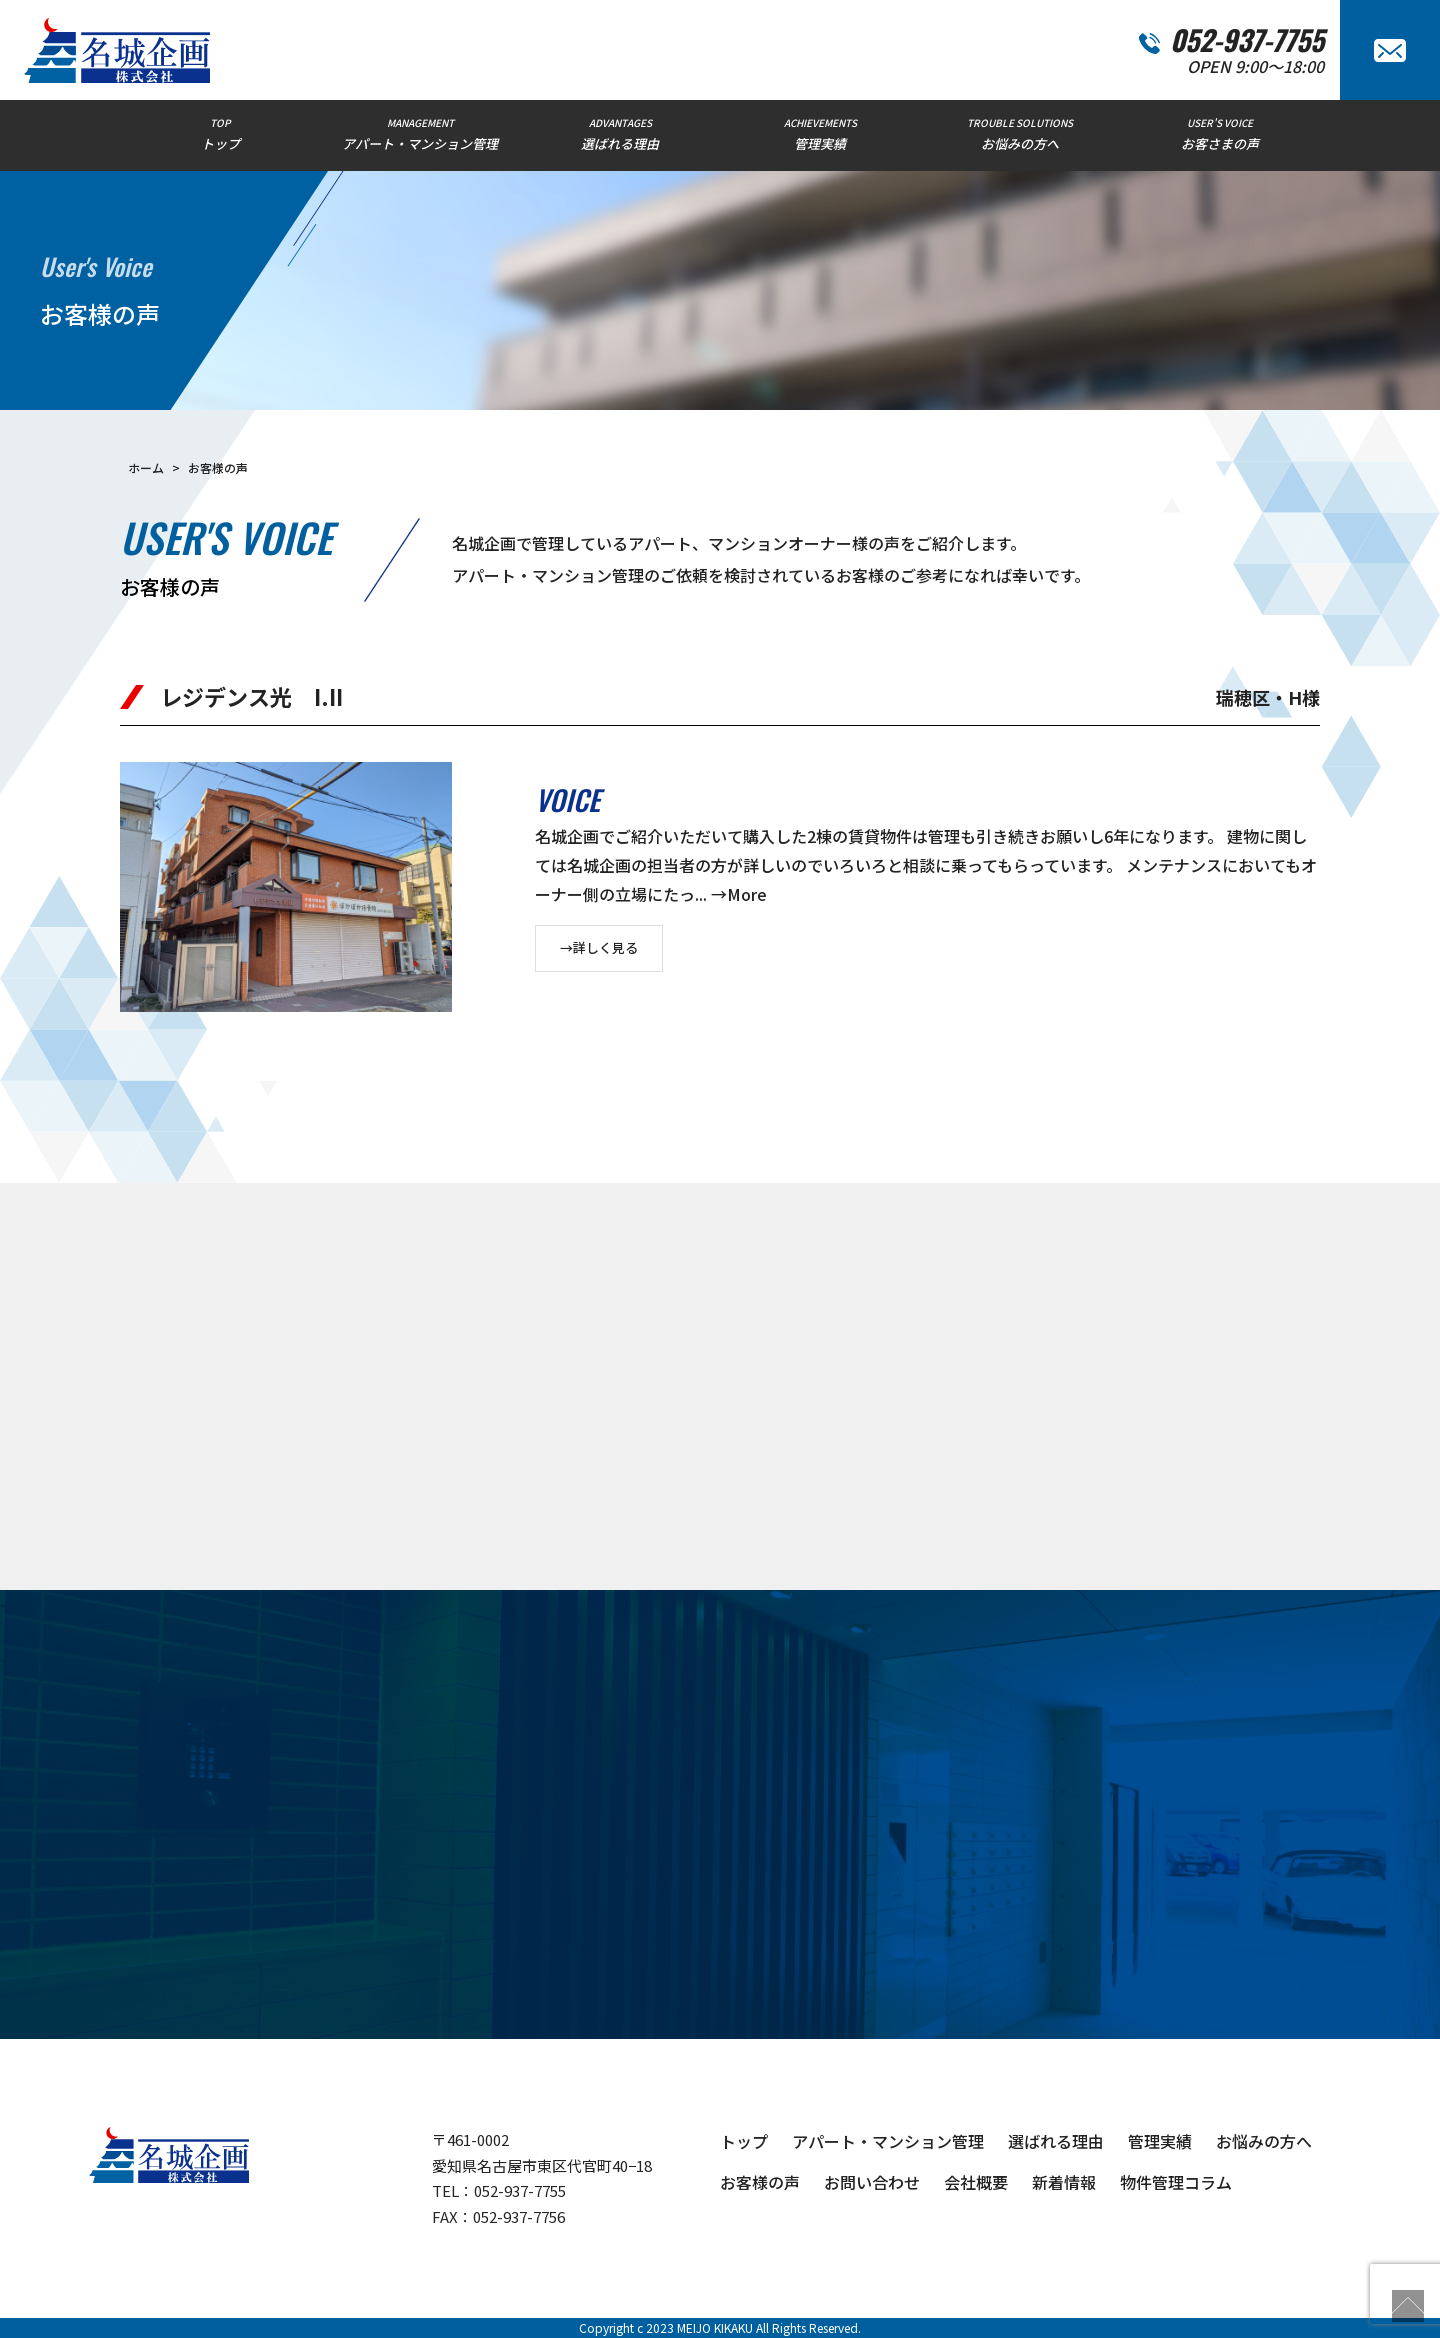  Describe the element at coordinates (1056, 2141) in the screenshot. I see `選ばれる理由` at that location.